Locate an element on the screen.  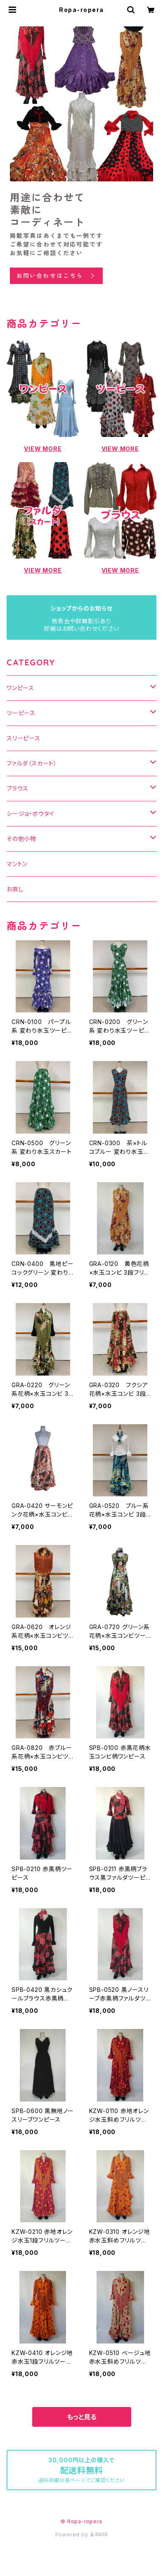
もっと見る is located at coordinates (82, 2417).